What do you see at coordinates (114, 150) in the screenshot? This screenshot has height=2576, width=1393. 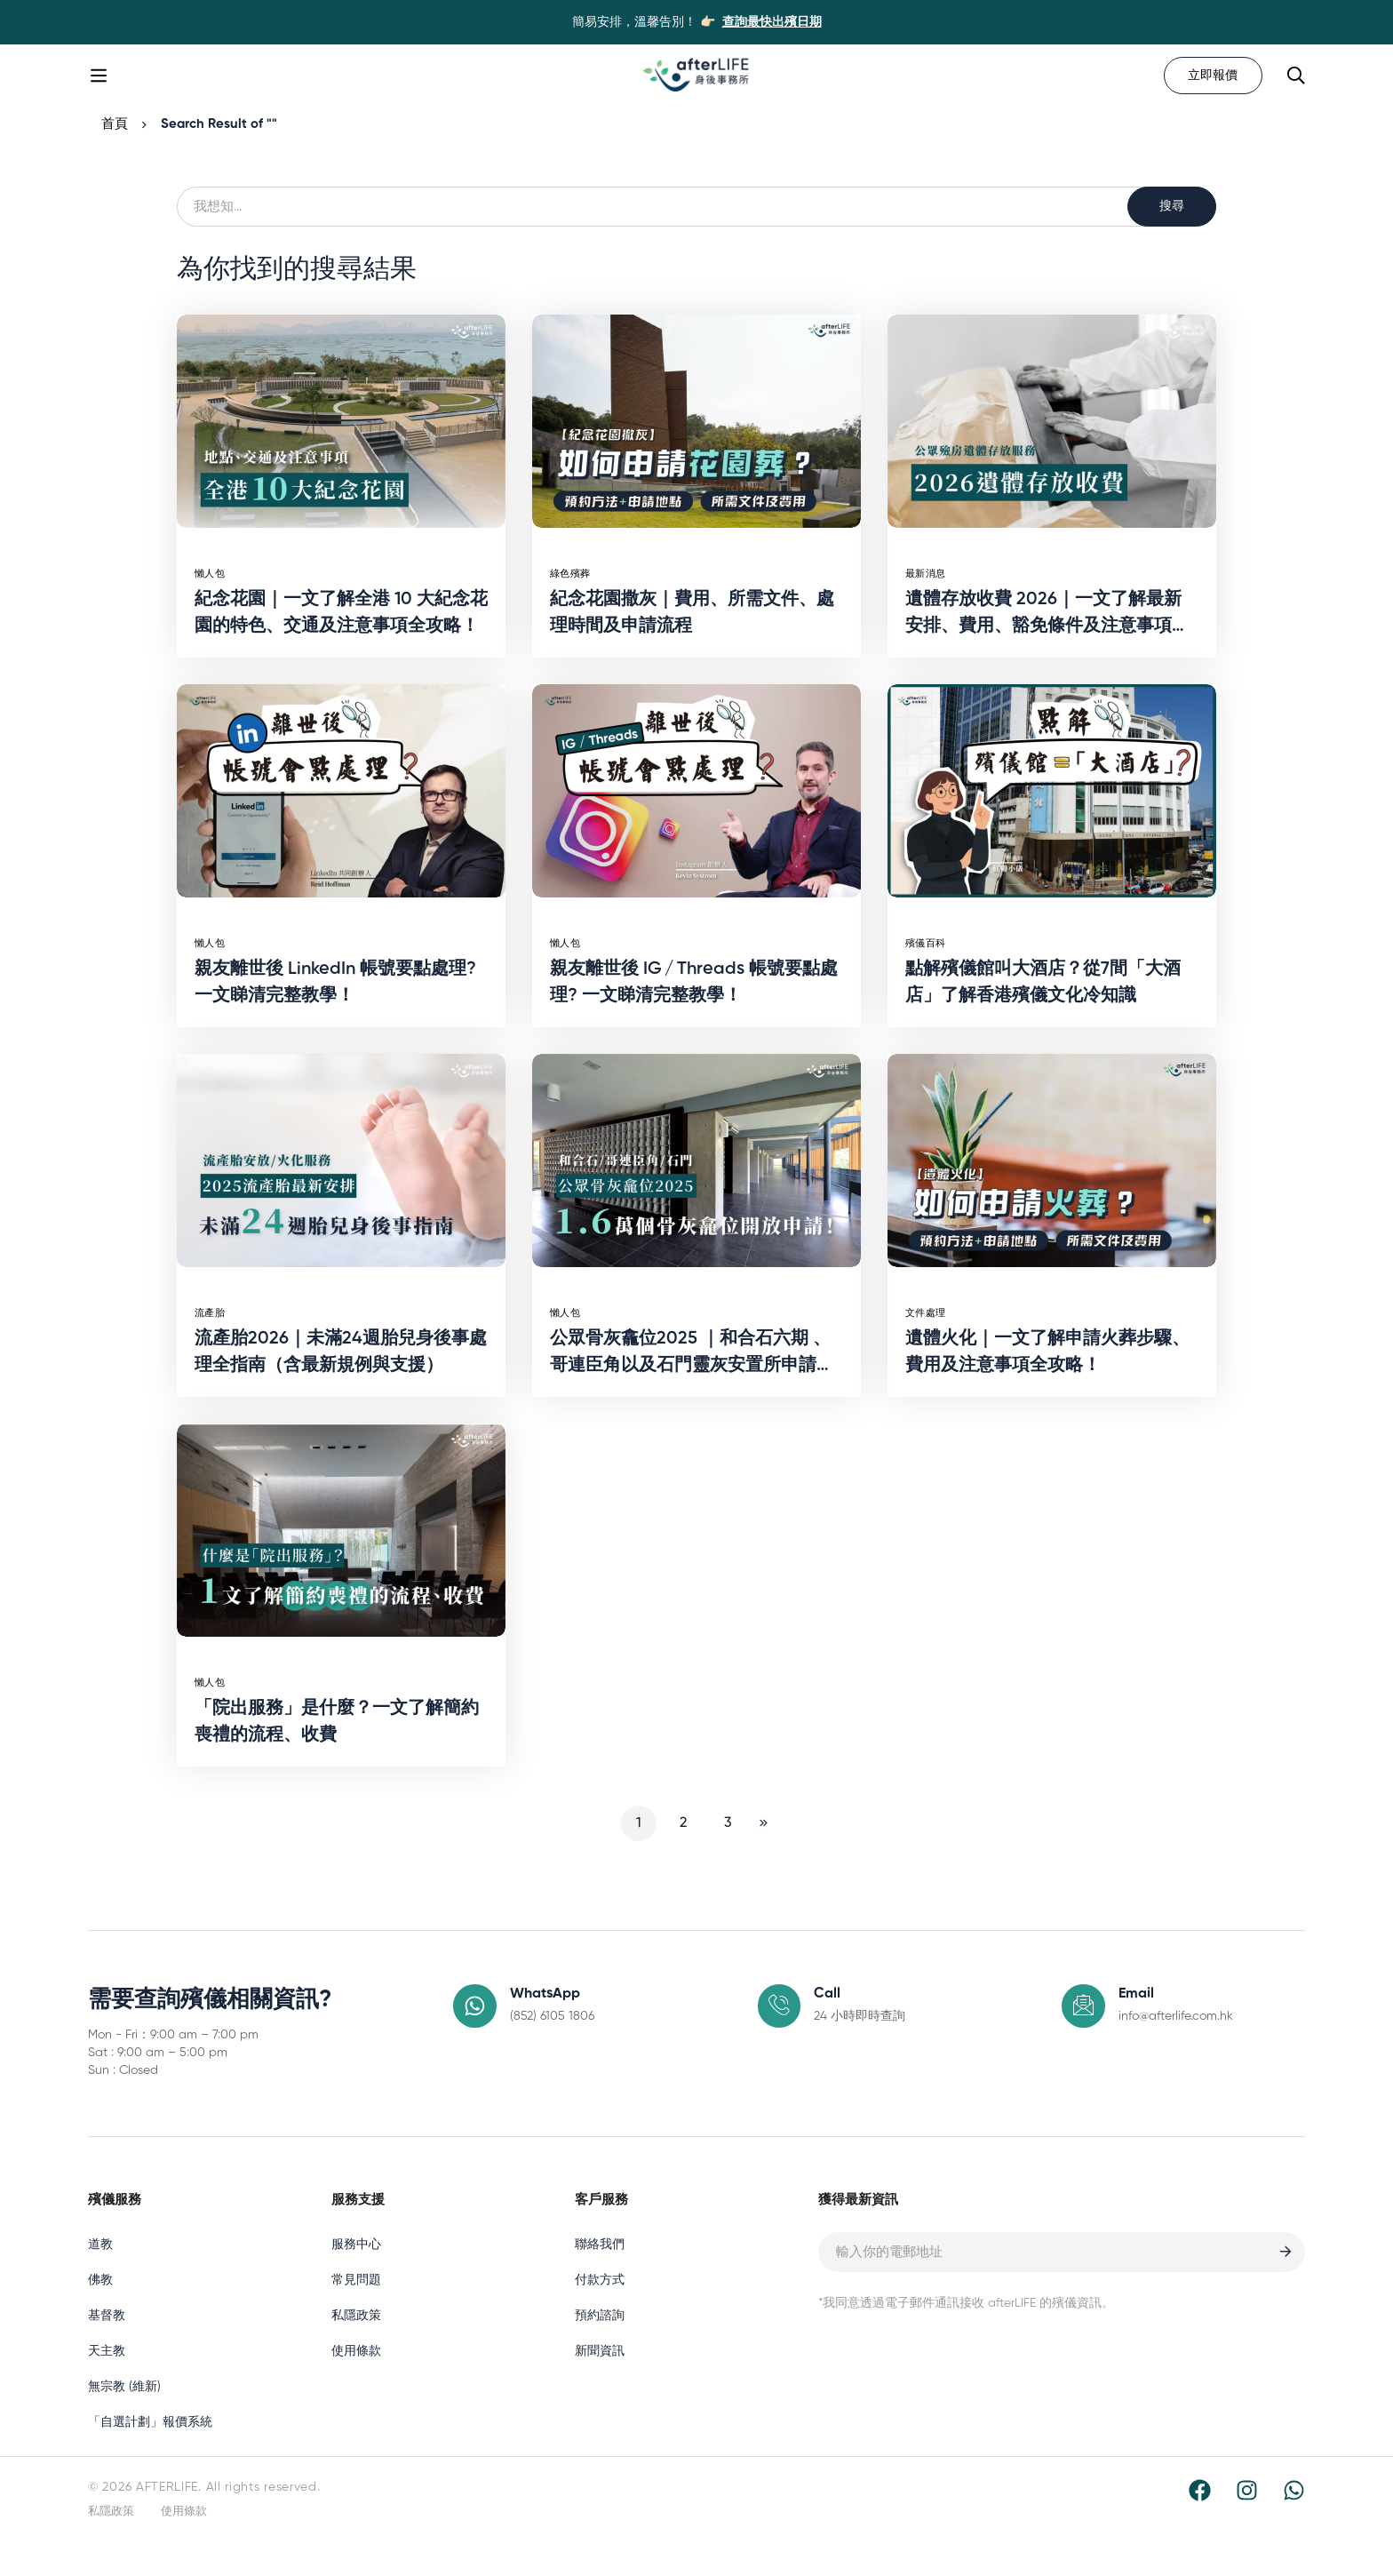 I see `首頁` at bounding box center [114, 150].